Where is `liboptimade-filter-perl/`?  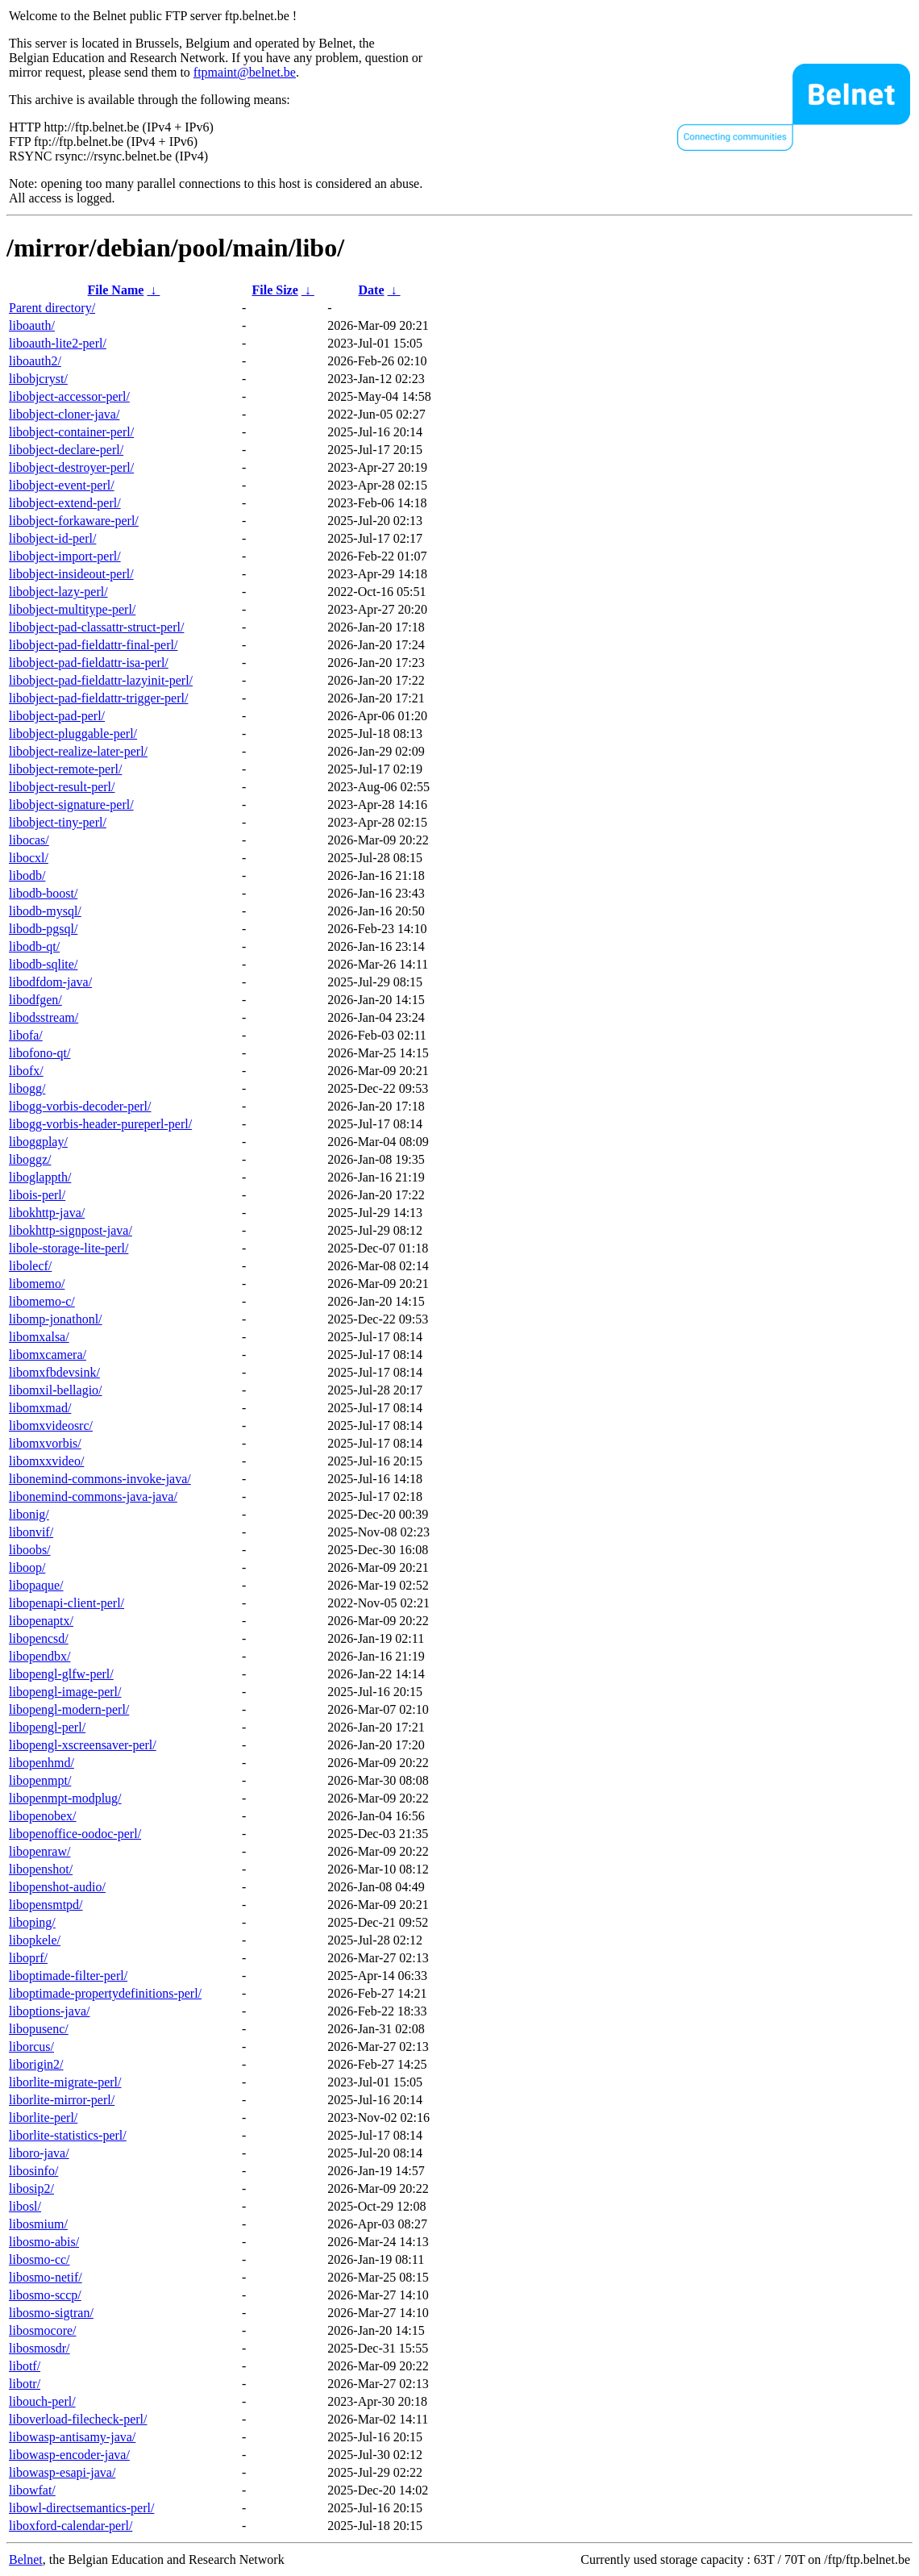 liboptimade-filter-perl/ is located at coordinates (68, 1975).